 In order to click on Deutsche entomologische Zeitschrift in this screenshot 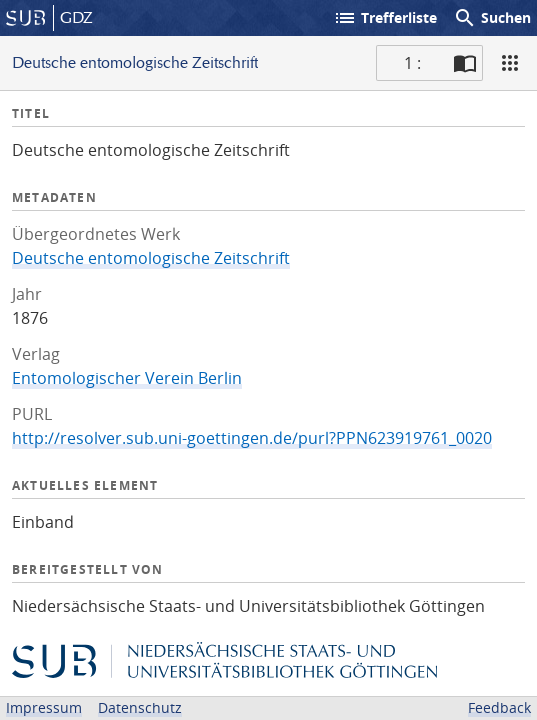, I will do `click(151, 258)`.